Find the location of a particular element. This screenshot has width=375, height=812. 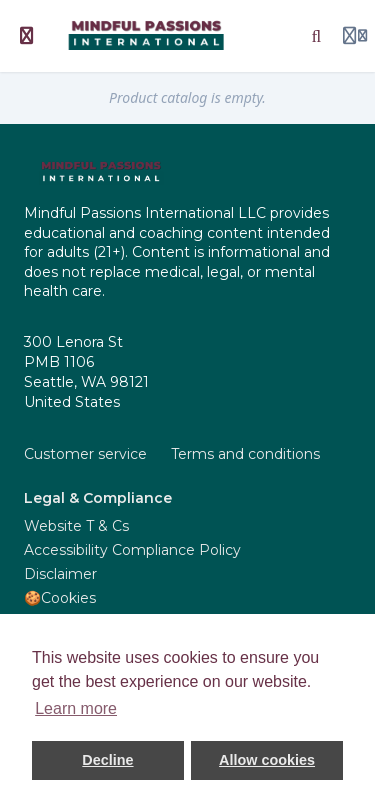

Website T & Cs is located at coordinates (76, 526).